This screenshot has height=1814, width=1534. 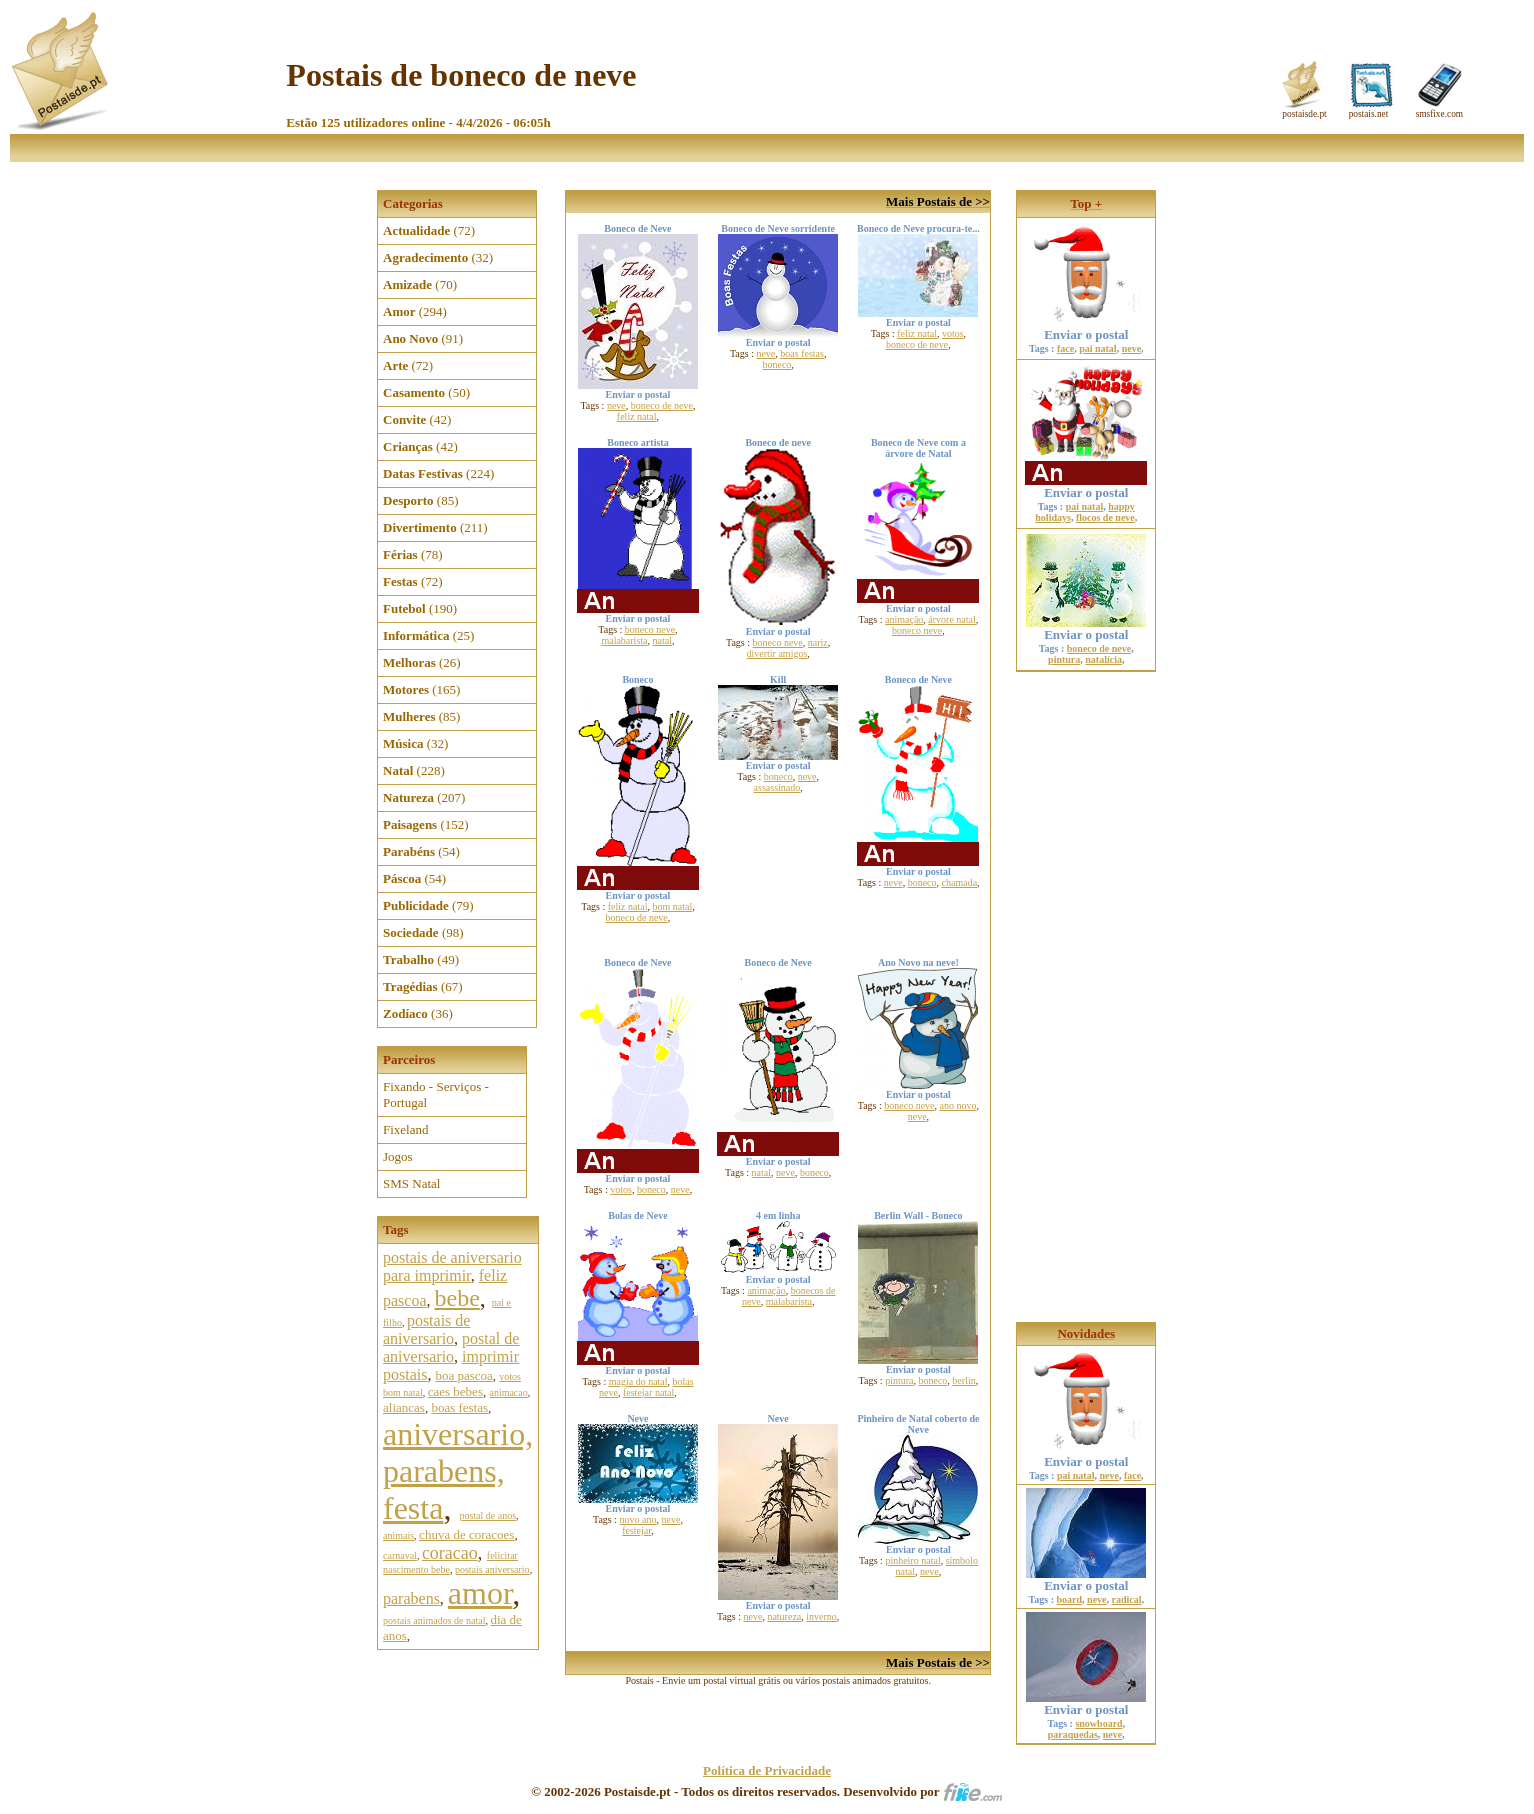 I want to click on festejar natal, so click(x=648, y=1392).